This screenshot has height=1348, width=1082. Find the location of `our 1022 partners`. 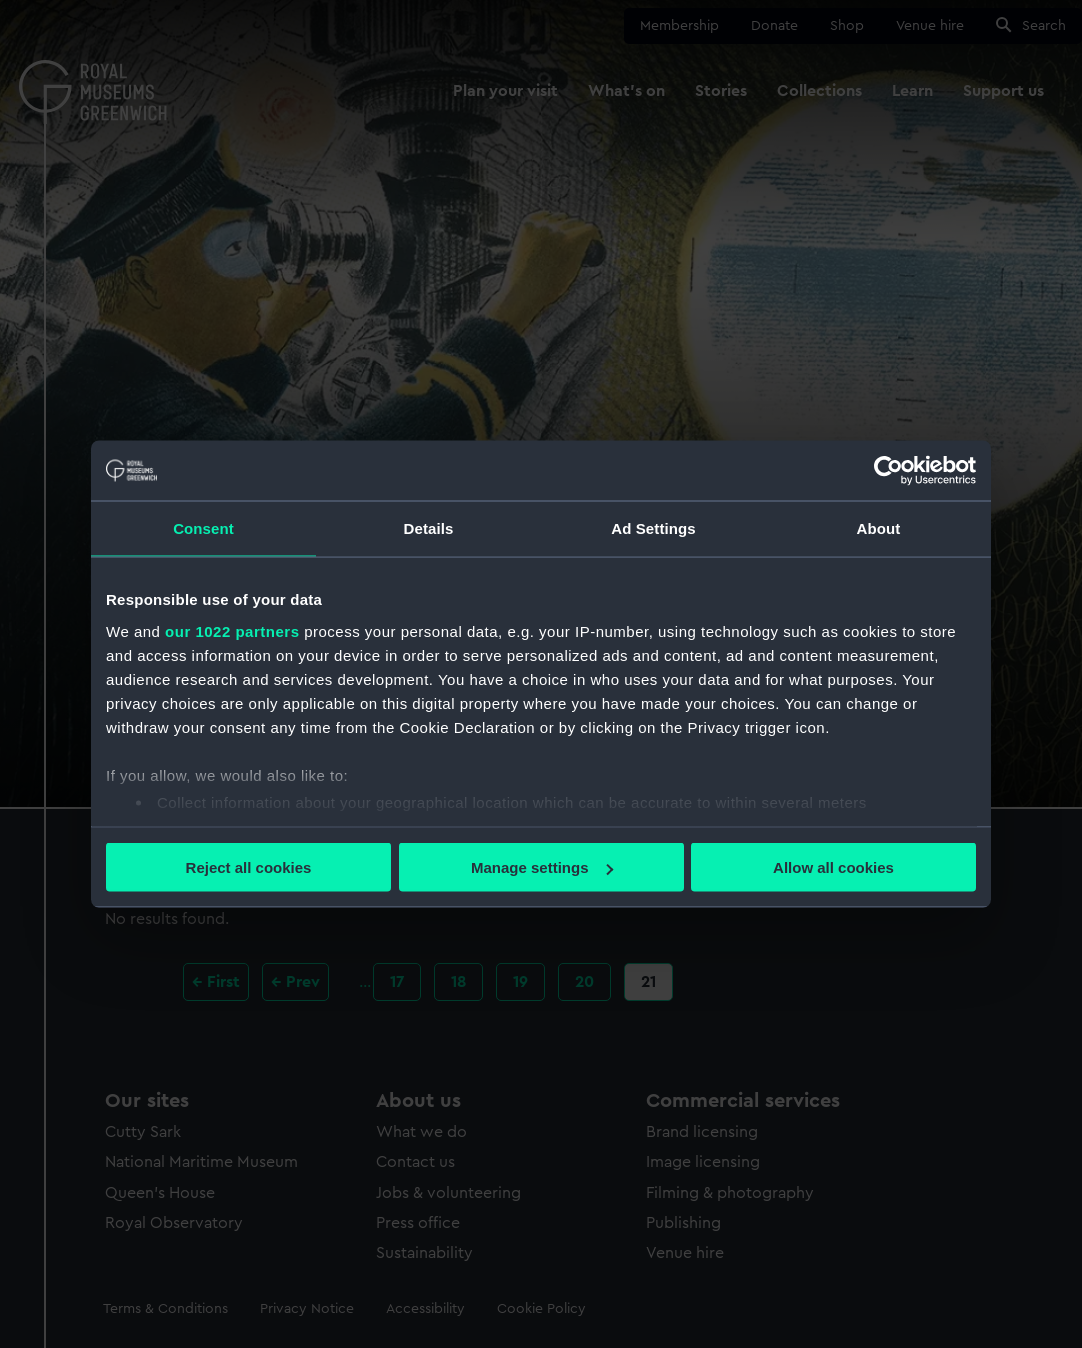

our 1022 partners is located at coordinates (232, 630).